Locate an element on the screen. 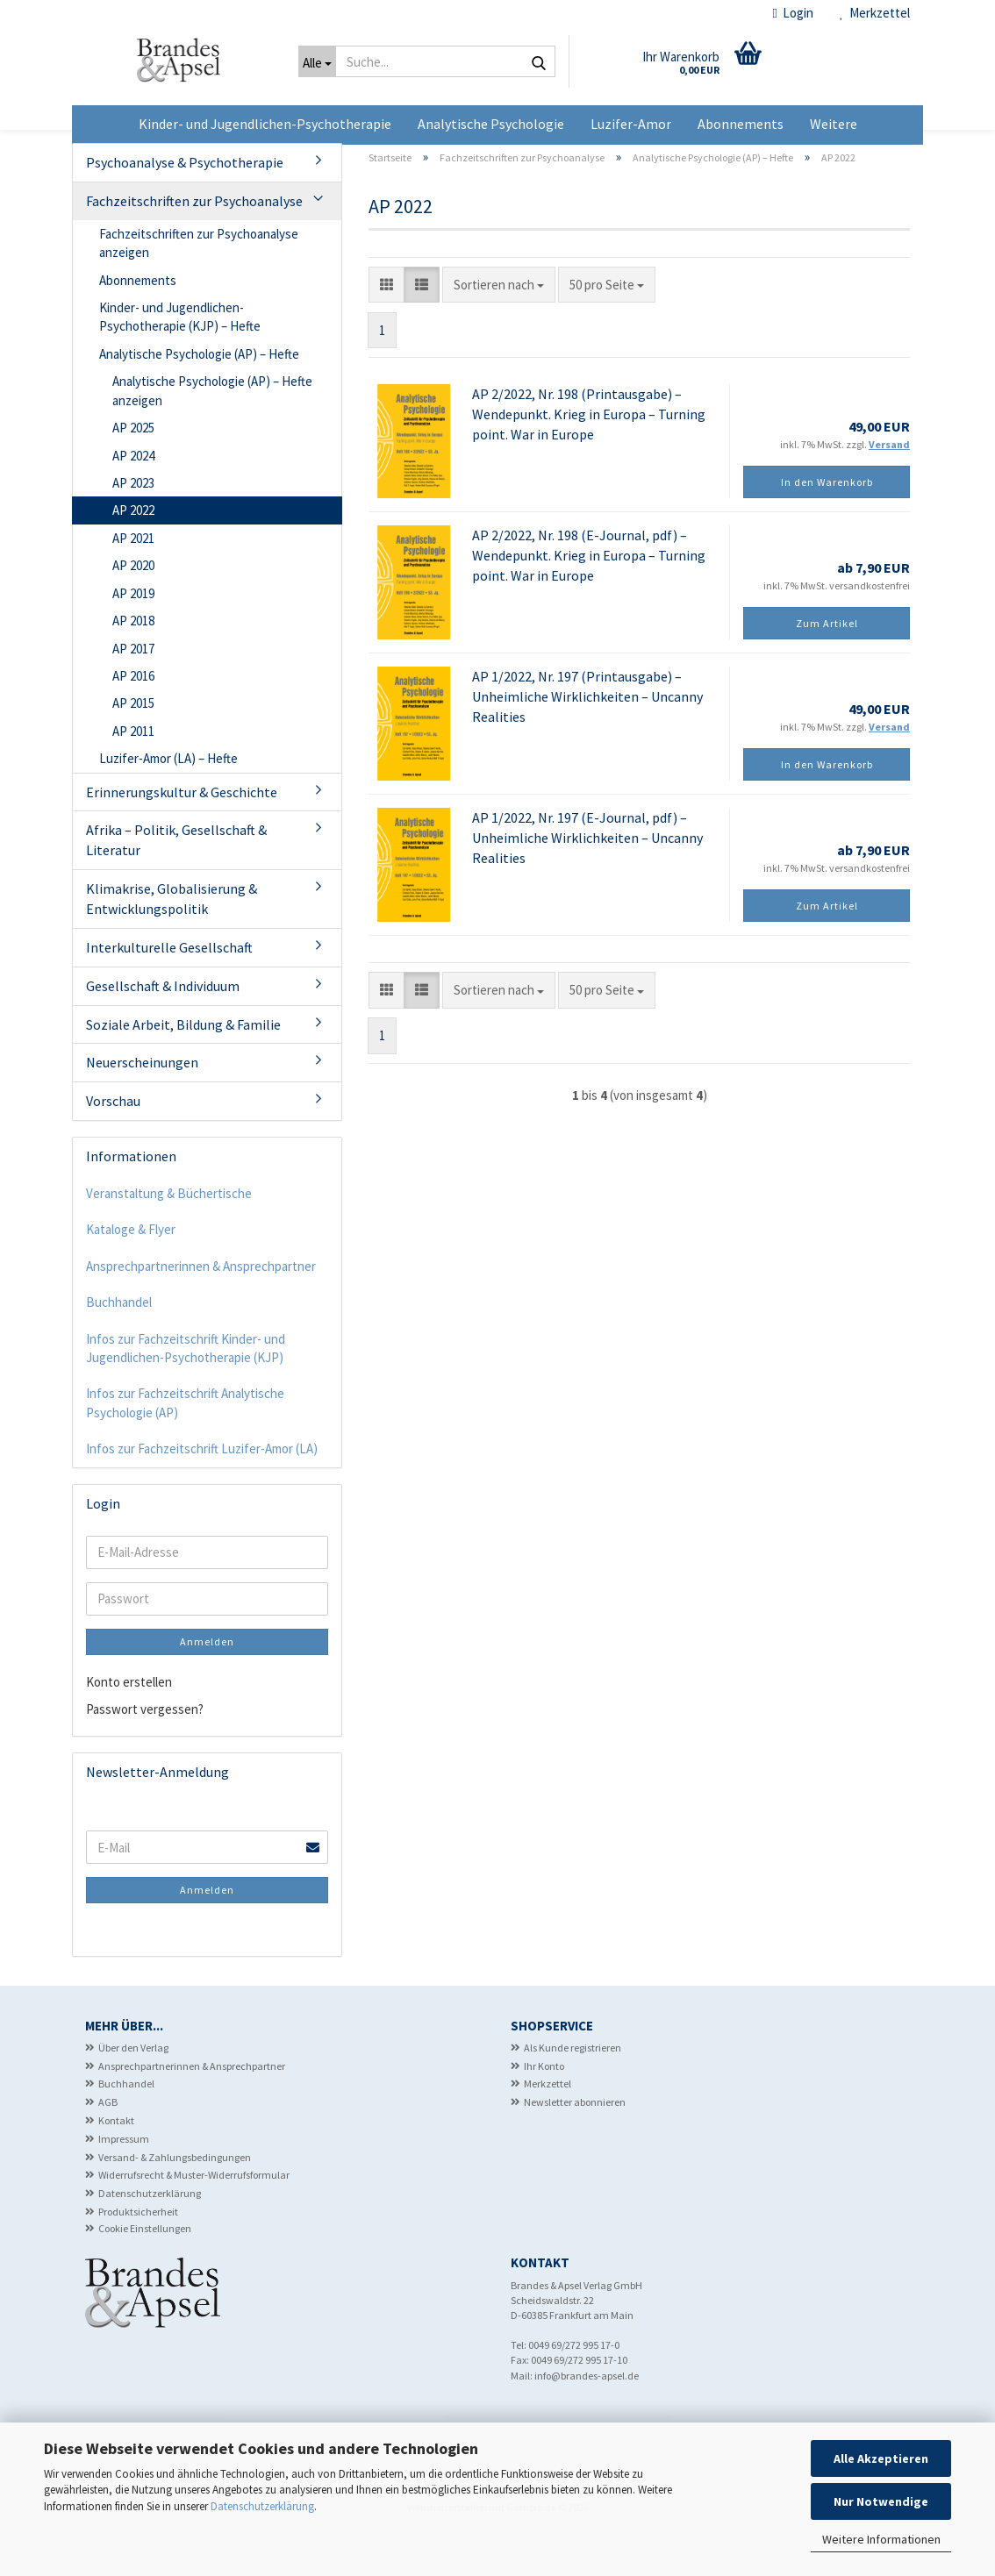 Image resolution: width=995 pixels, height=2576 pixels. Luzifer-Amor (LA) – Hefte is located at coordinates (168, 804).